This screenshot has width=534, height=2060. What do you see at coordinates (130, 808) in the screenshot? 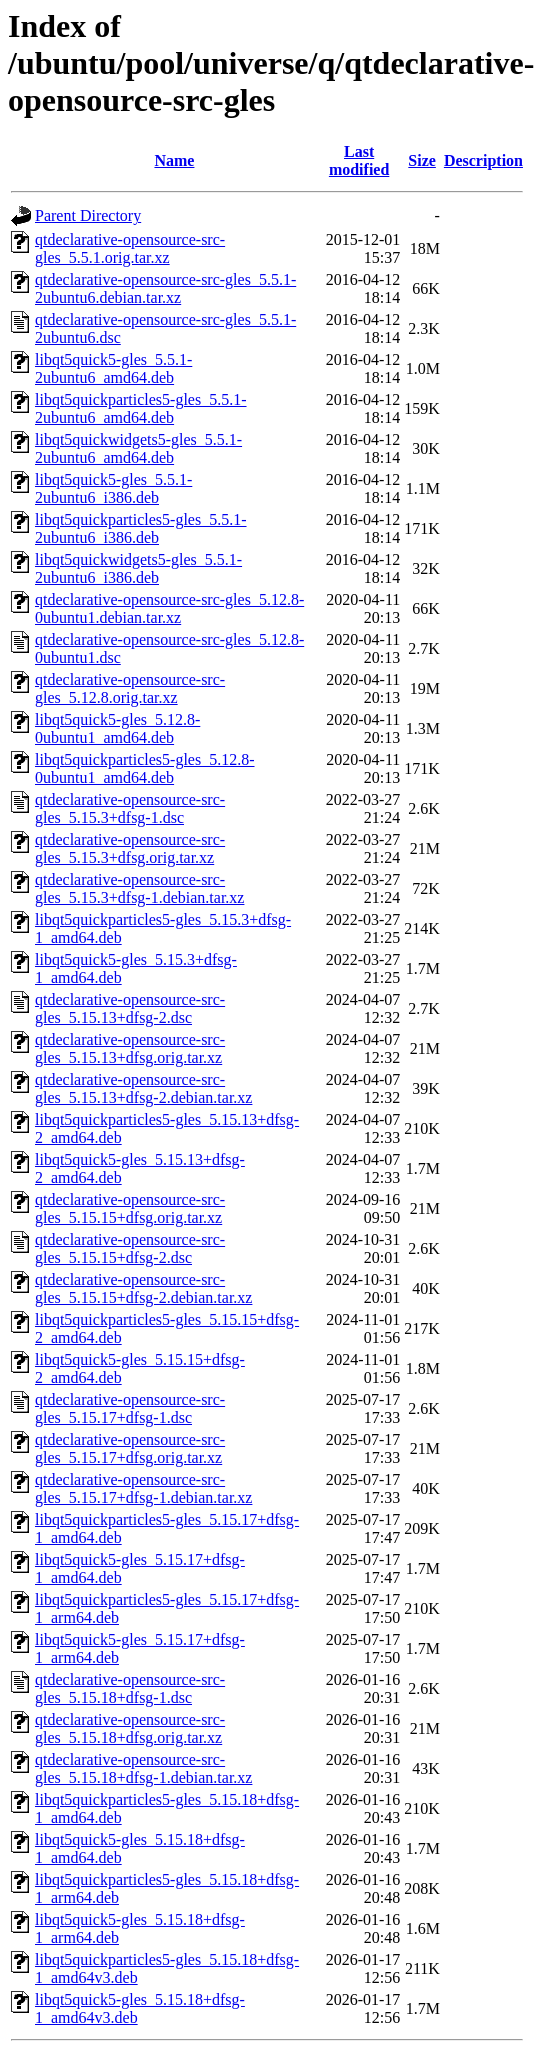
I see `qtdeclarative-opensource-src-gles_5.15.3+dfsg-1.dsc` at bounding box center [130, 808].